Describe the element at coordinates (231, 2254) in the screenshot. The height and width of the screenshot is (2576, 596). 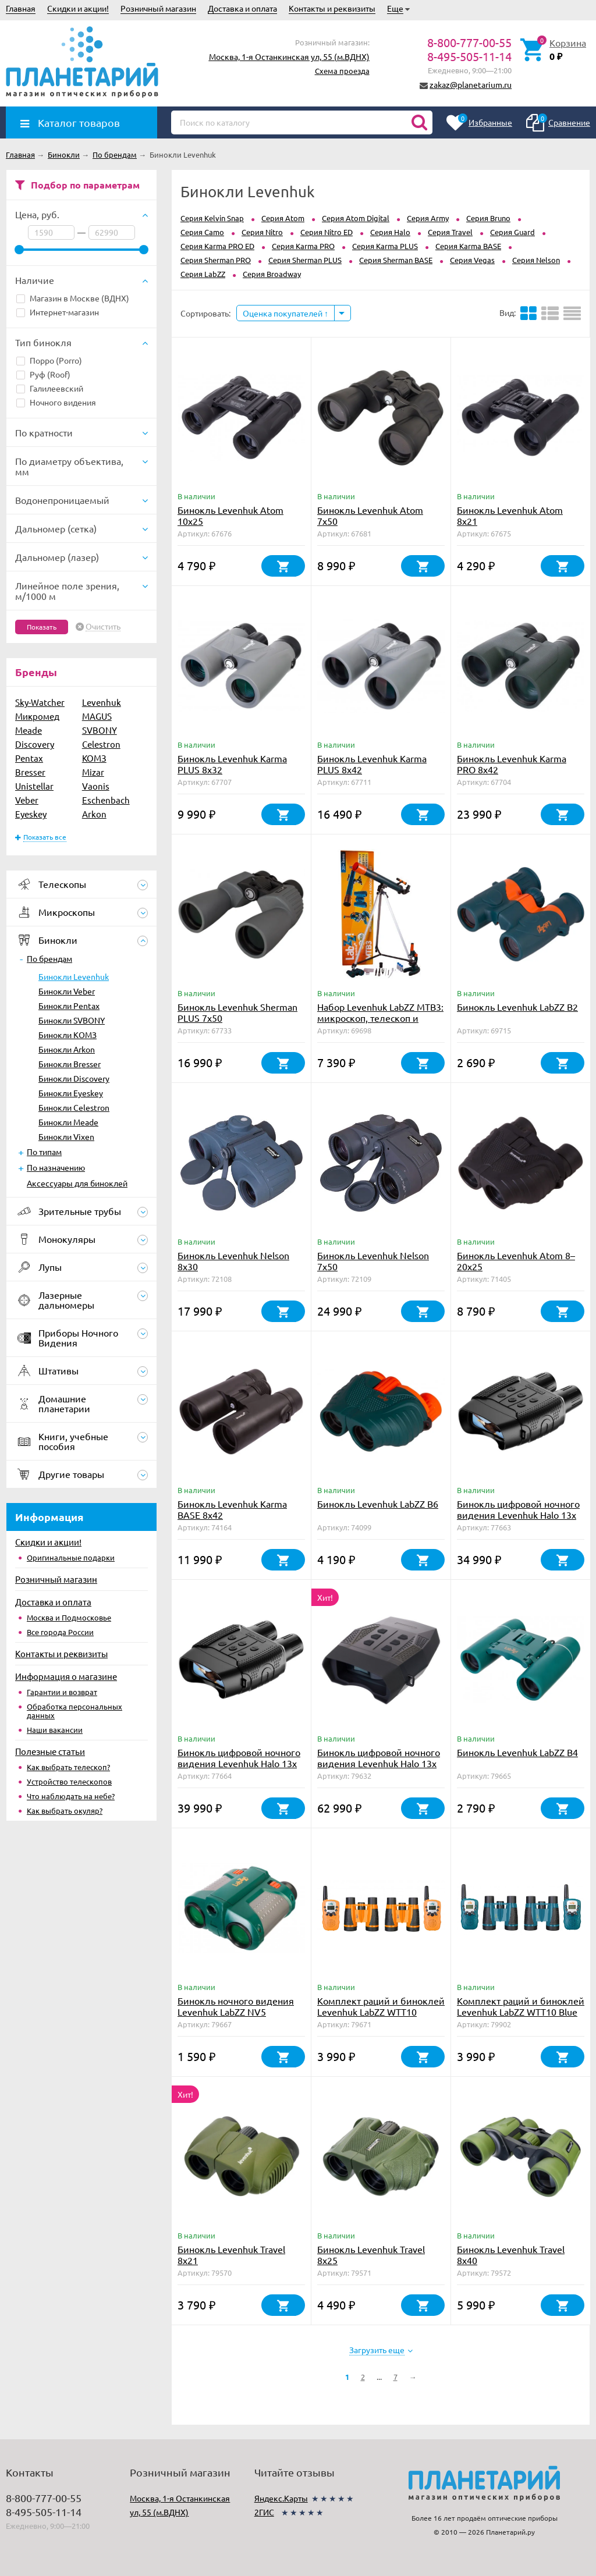
I see `Бинокль Levenhuk Travel 8x21` at that location.